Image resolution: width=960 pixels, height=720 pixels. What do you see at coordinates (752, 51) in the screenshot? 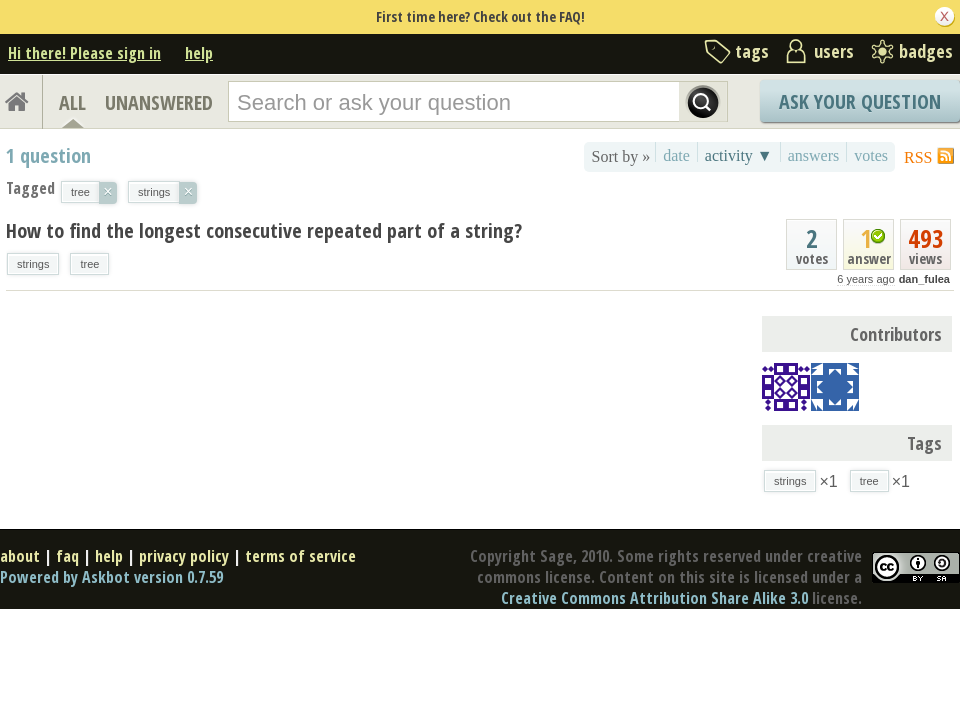
I see `tags` at bounding box center [752, 51].